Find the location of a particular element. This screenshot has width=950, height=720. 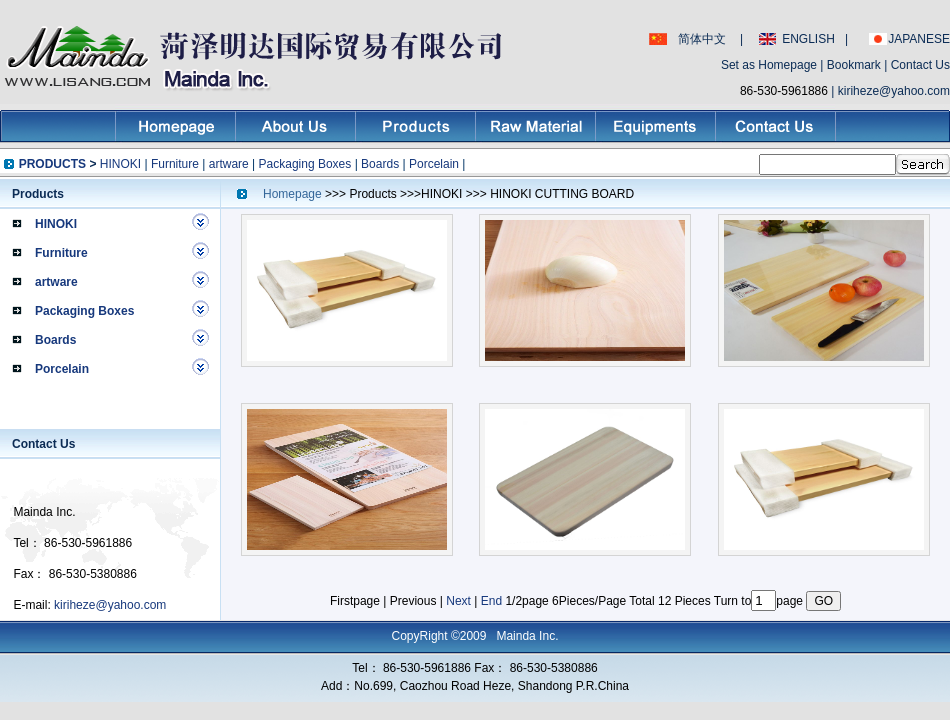

Bookmark is located at coordinates (854, 65).